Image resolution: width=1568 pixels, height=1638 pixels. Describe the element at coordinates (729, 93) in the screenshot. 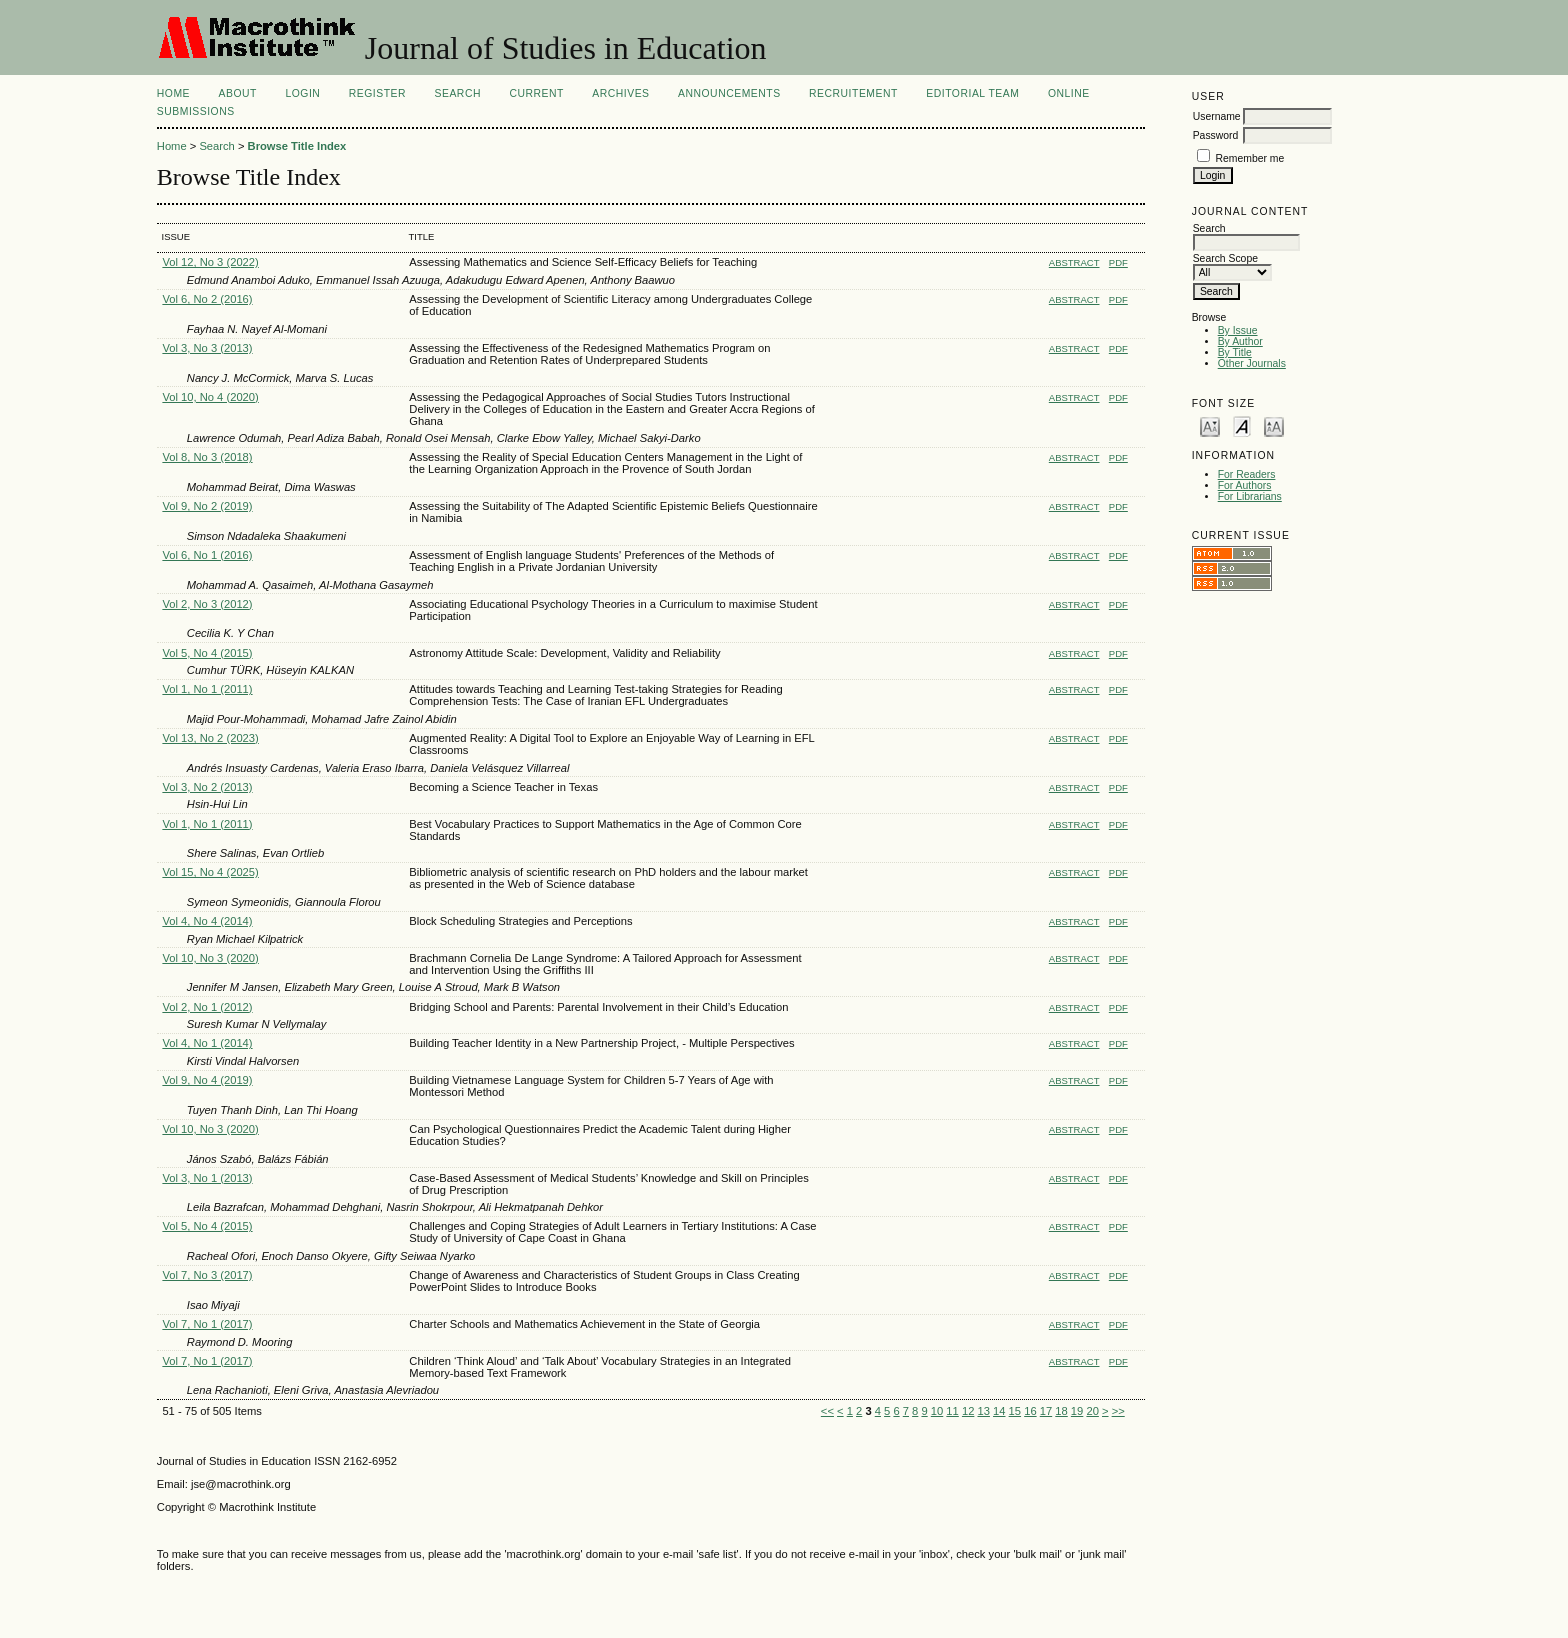

I see `Announcements` at that location.